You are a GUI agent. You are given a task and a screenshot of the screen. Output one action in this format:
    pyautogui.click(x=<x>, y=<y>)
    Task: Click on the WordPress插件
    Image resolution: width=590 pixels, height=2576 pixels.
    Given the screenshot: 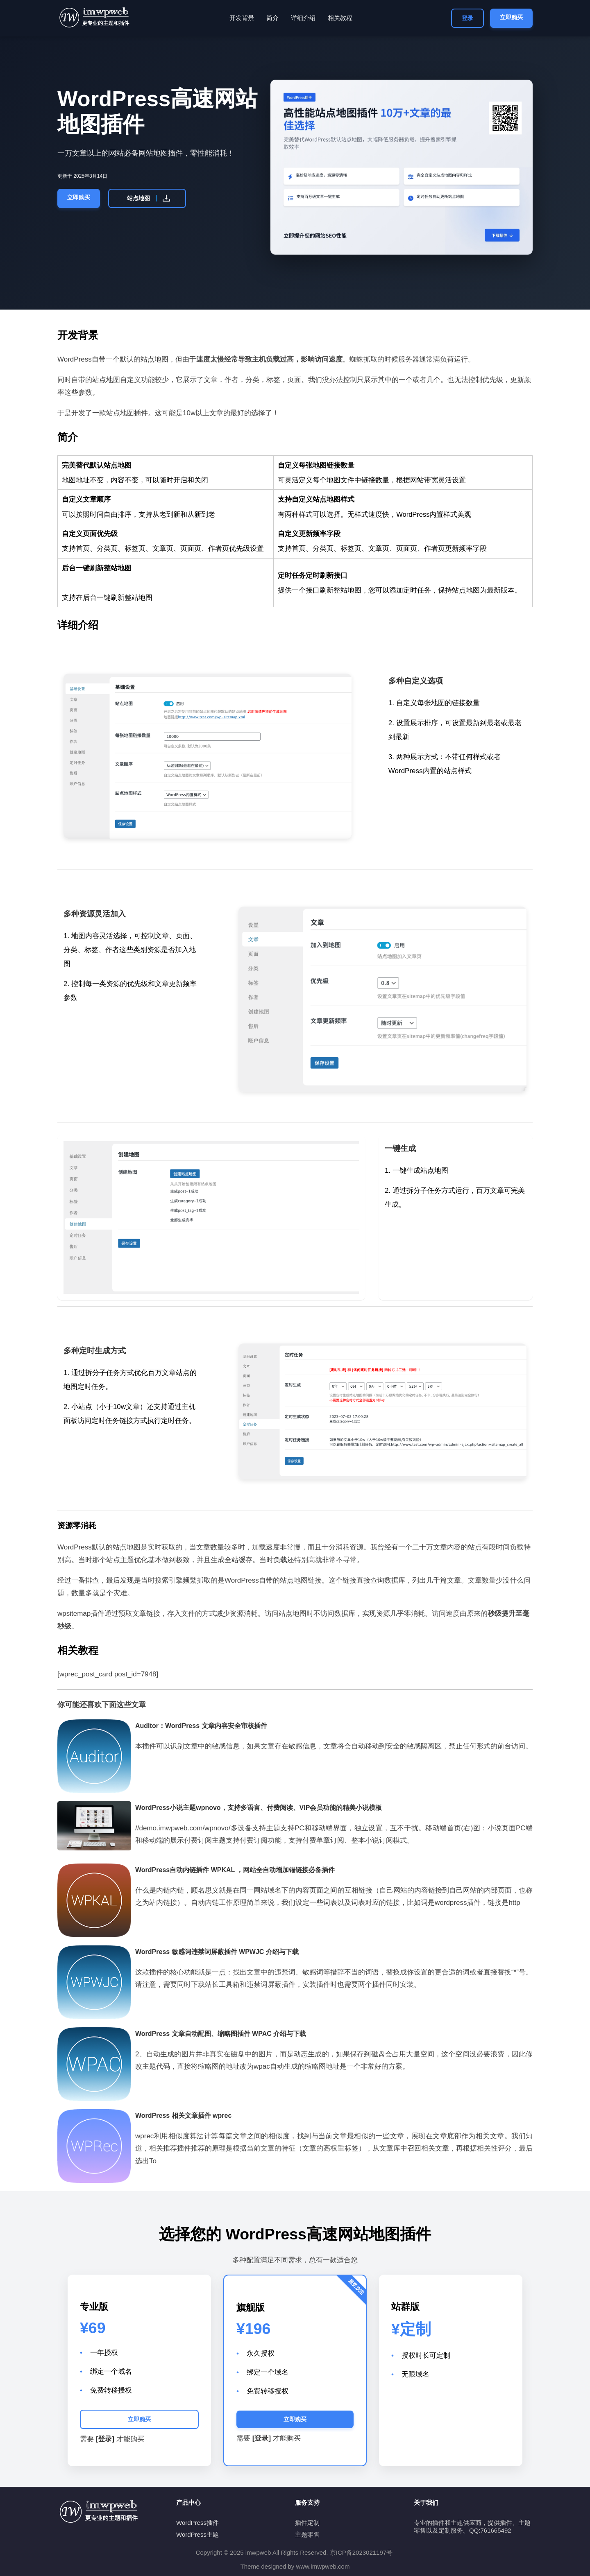 What is the action you would take?
    pyautogui.click(x=197, y=2522)
    